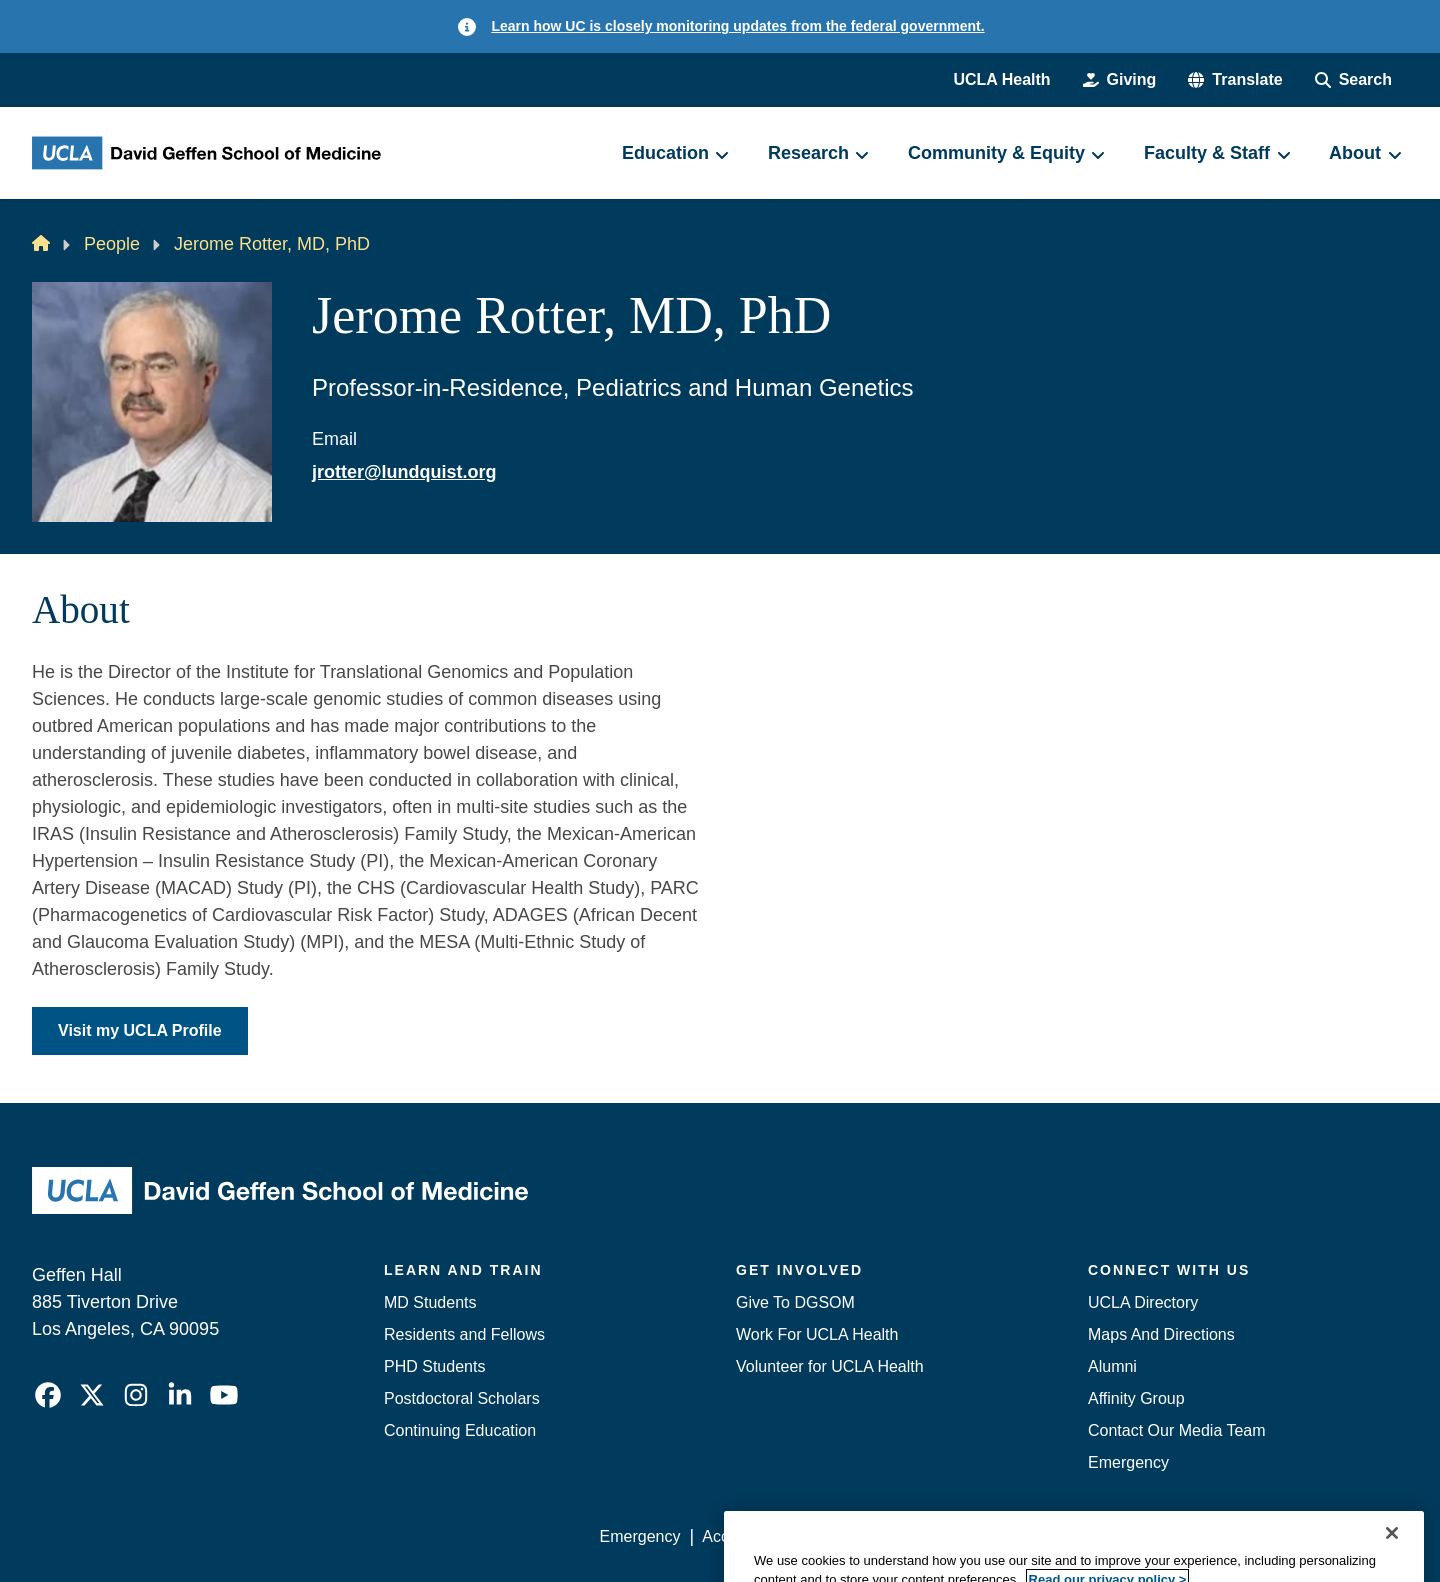  Describe the element at coordinates (1218, 1536) in the screenshot. I see `Login` at that location.